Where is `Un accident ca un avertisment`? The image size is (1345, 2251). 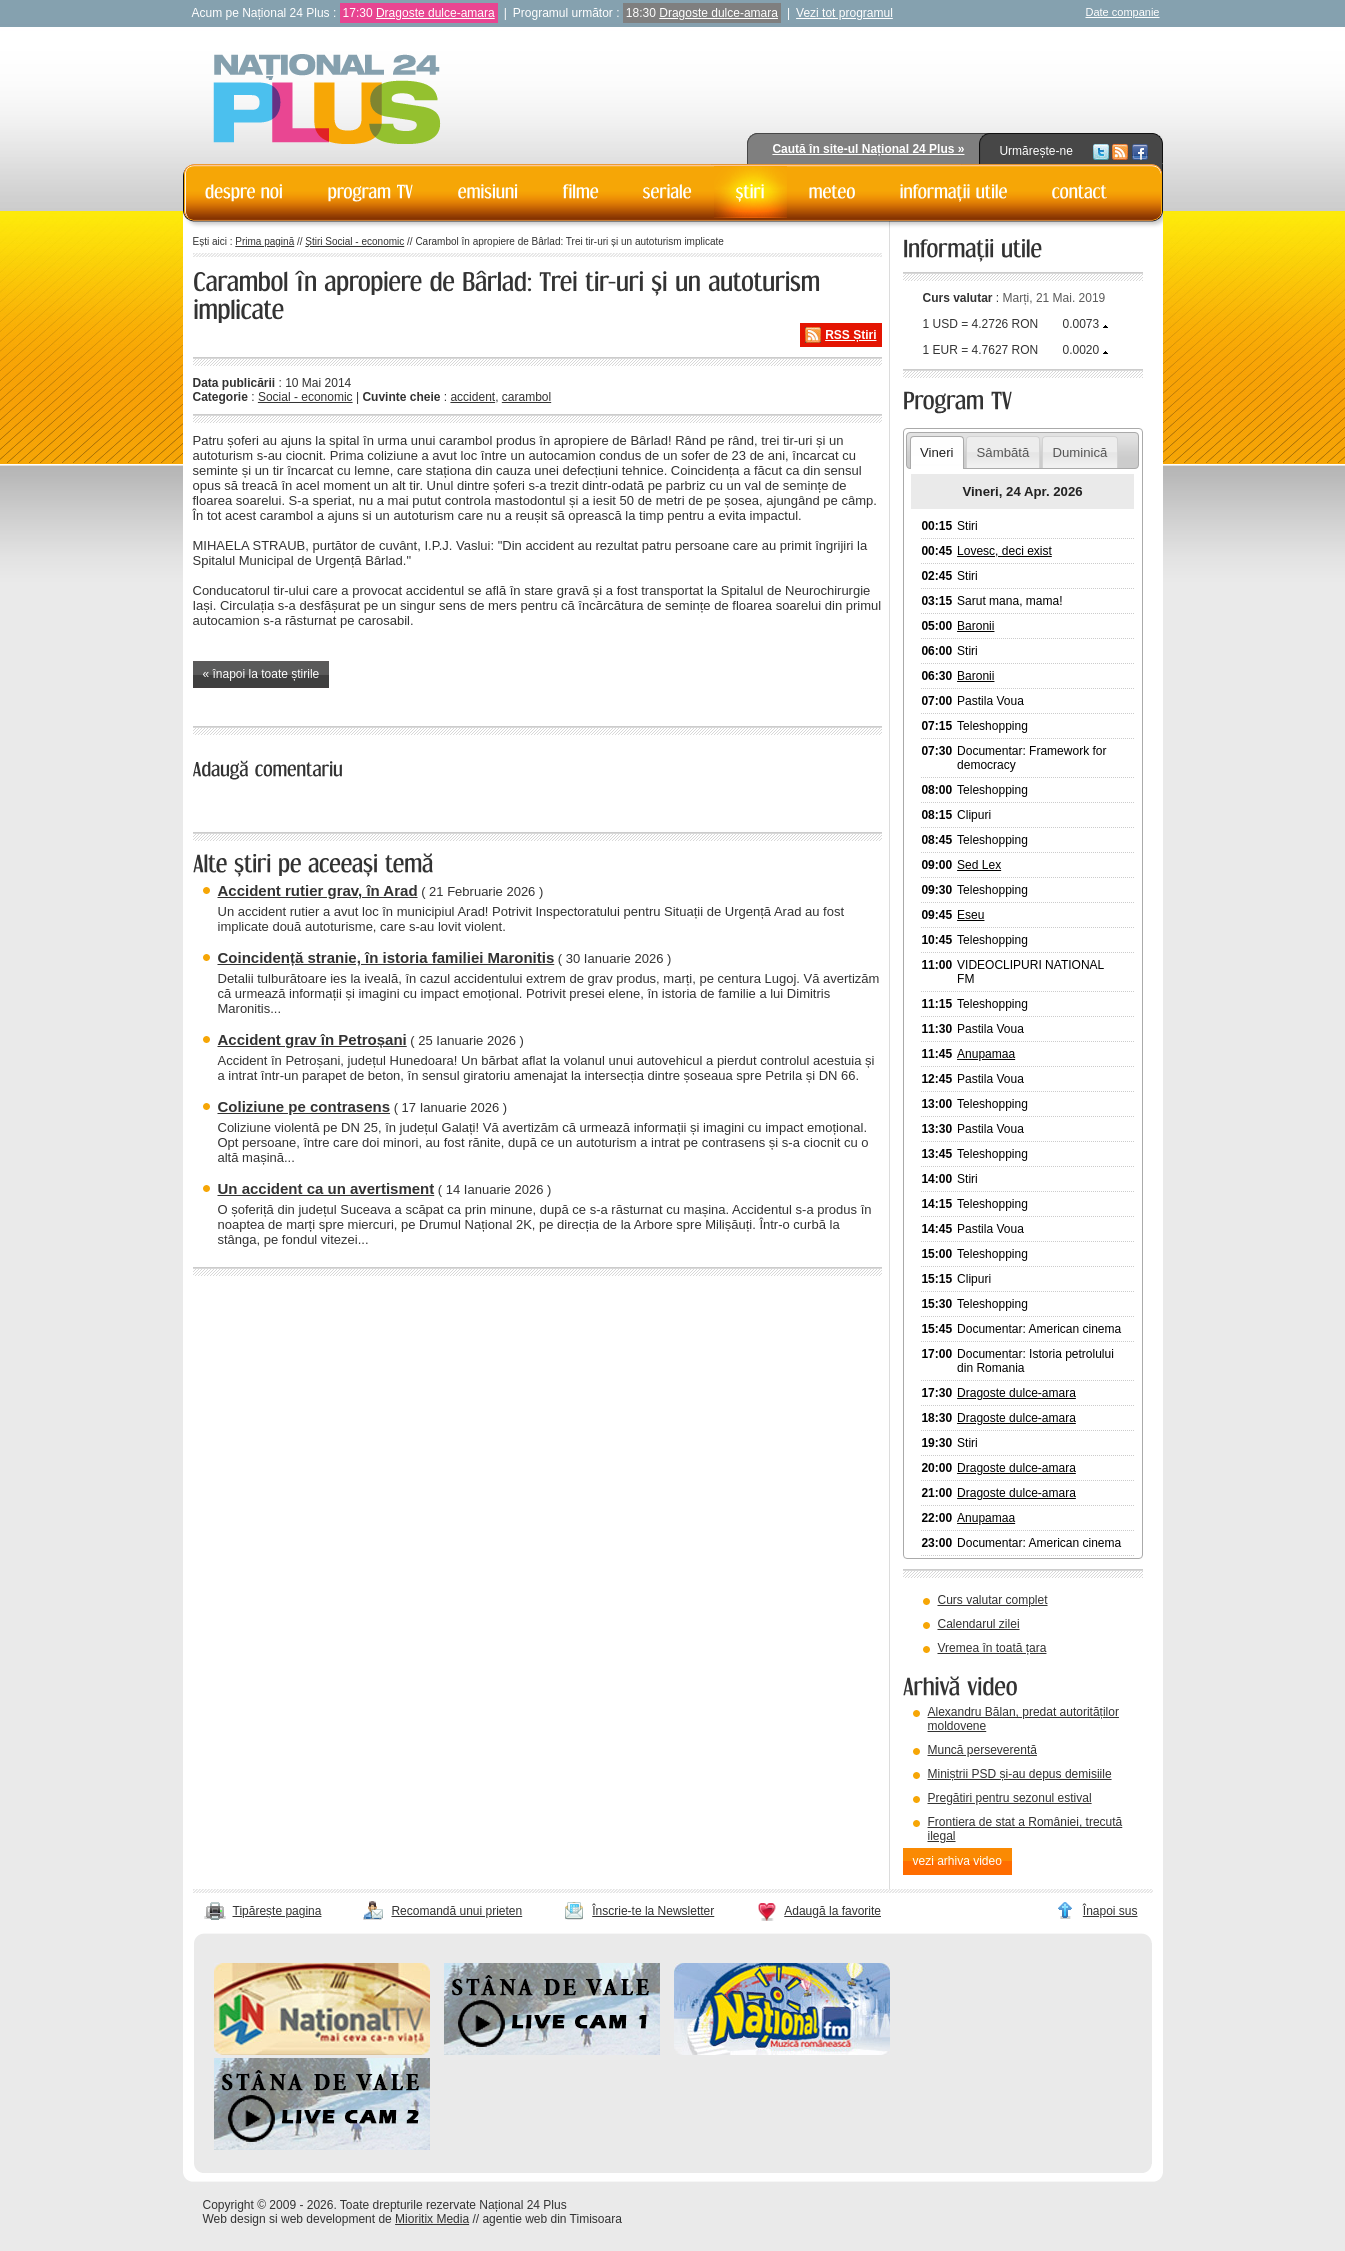 Un accident ca un avertisment is located at coordinates (326, 1188).